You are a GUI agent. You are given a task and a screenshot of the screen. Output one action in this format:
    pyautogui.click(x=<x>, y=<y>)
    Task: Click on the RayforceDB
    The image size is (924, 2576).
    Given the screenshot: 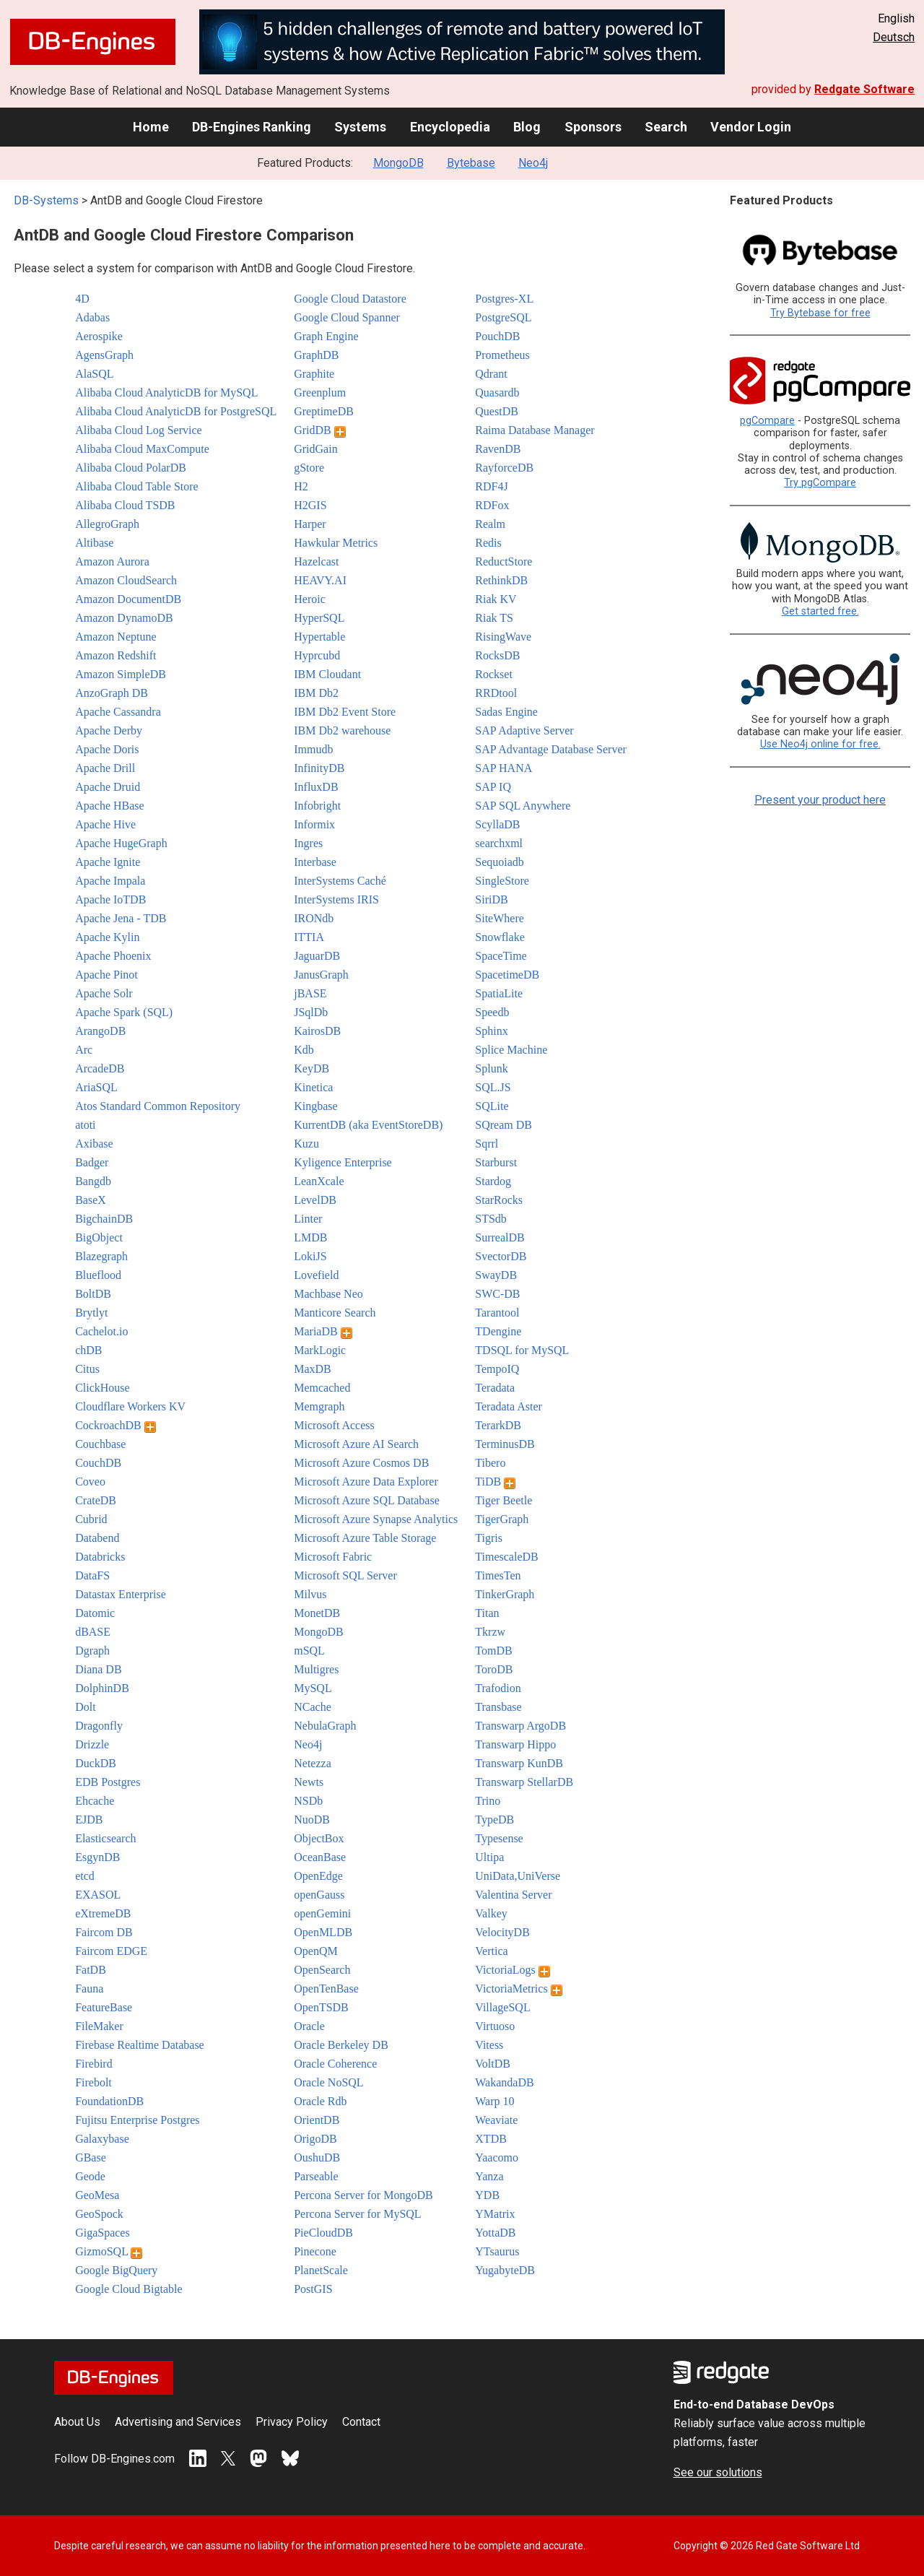 What is the action you would take?
    pyautogui.click(x=504, y=467)
    